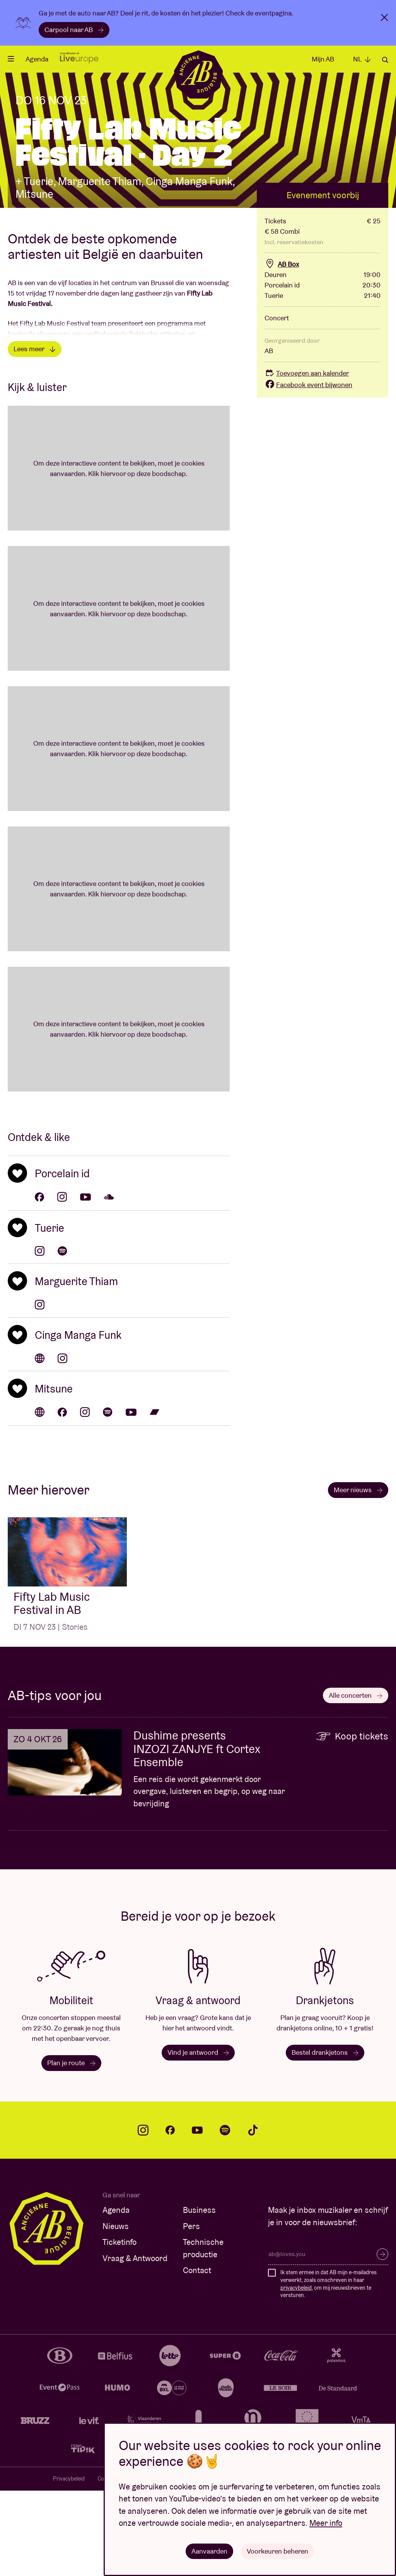  Describe the element at coordinates (170, 2216) in the screenshot. I see `facebook` at that location.